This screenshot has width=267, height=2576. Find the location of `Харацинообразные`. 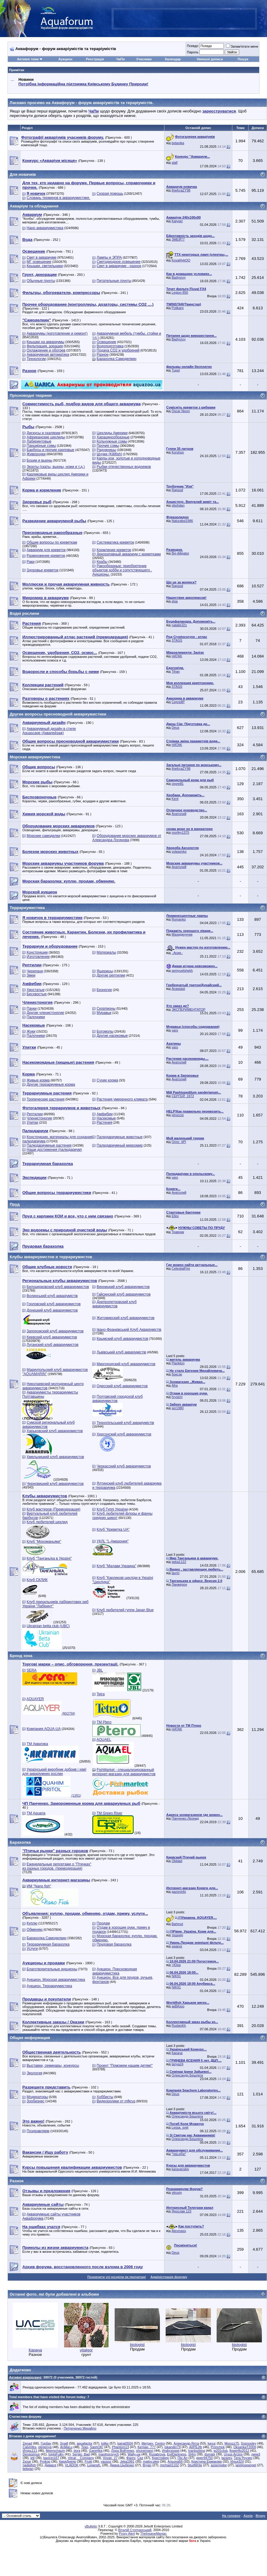

Харацинообразные is located at coordinates (113, 437).